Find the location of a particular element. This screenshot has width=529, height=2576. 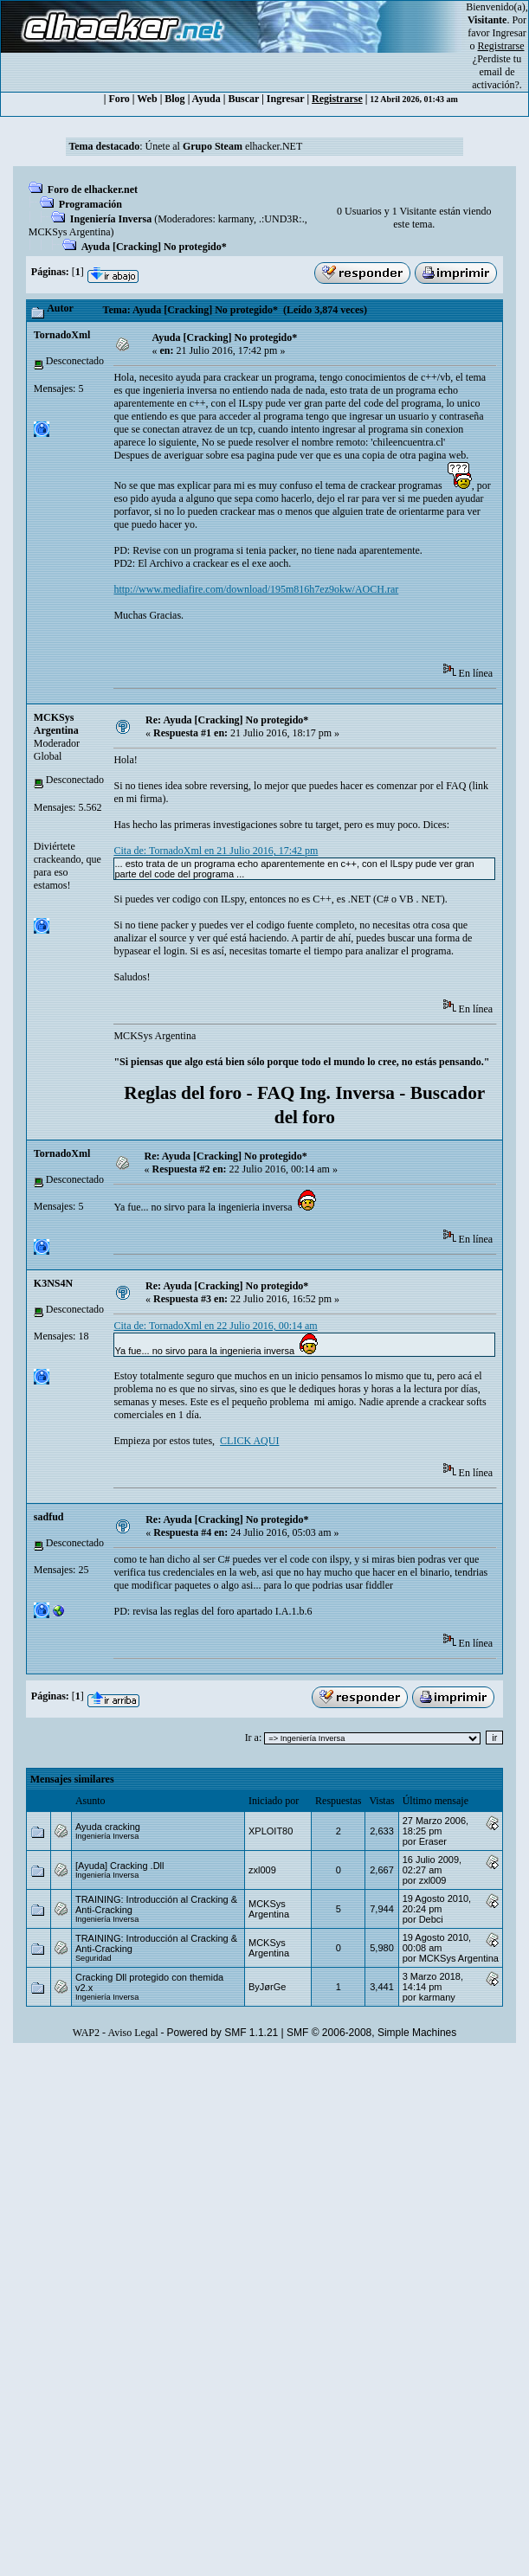

Buscar is located at coordinates (243, 99).